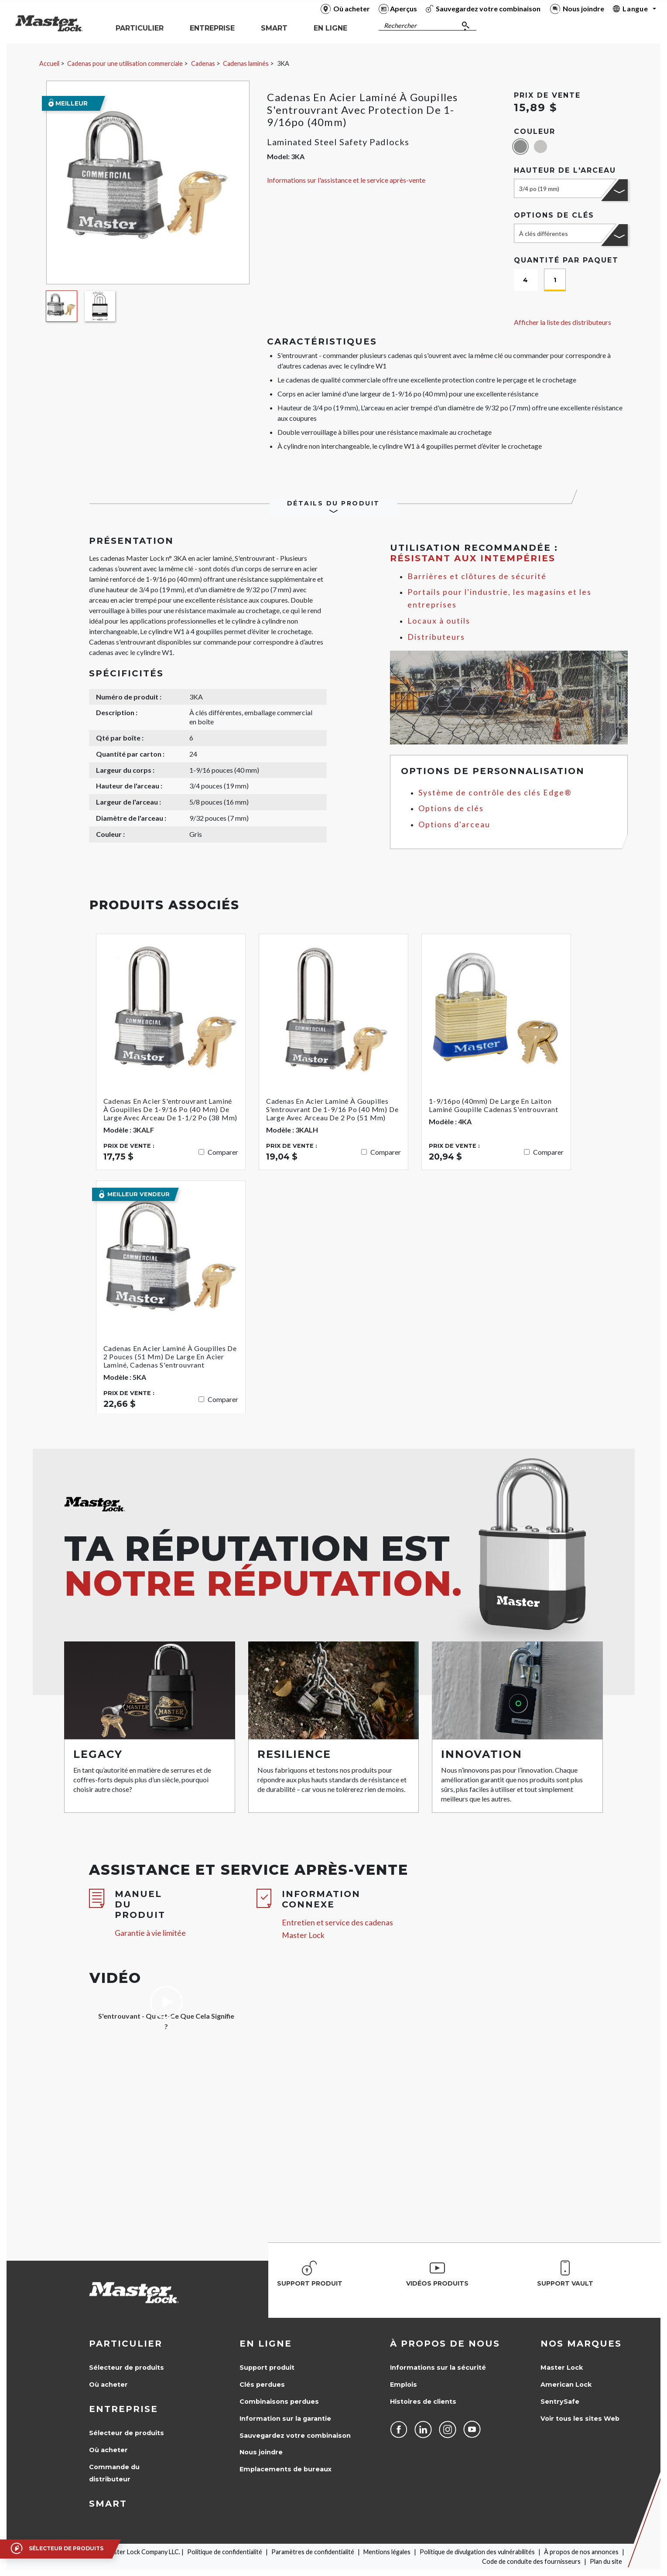  What do you see at coordinates (445, 2343) in the screenshot?
I see `À propos de nous` at bounding box center [445, 2343].